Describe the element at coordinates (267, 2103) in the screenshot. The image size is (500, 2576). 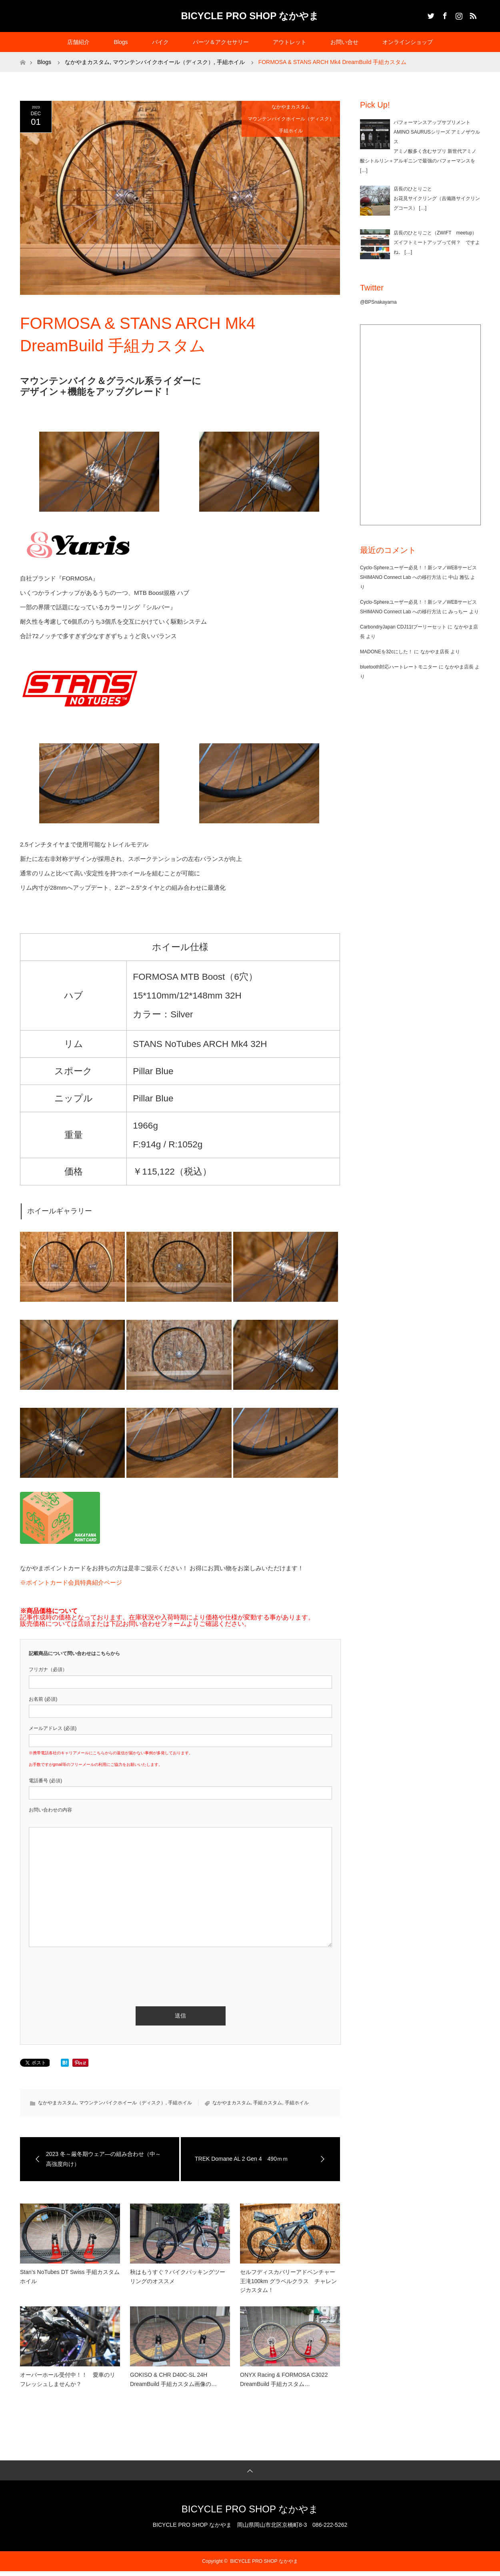
I see `手組カスタム` at that location.